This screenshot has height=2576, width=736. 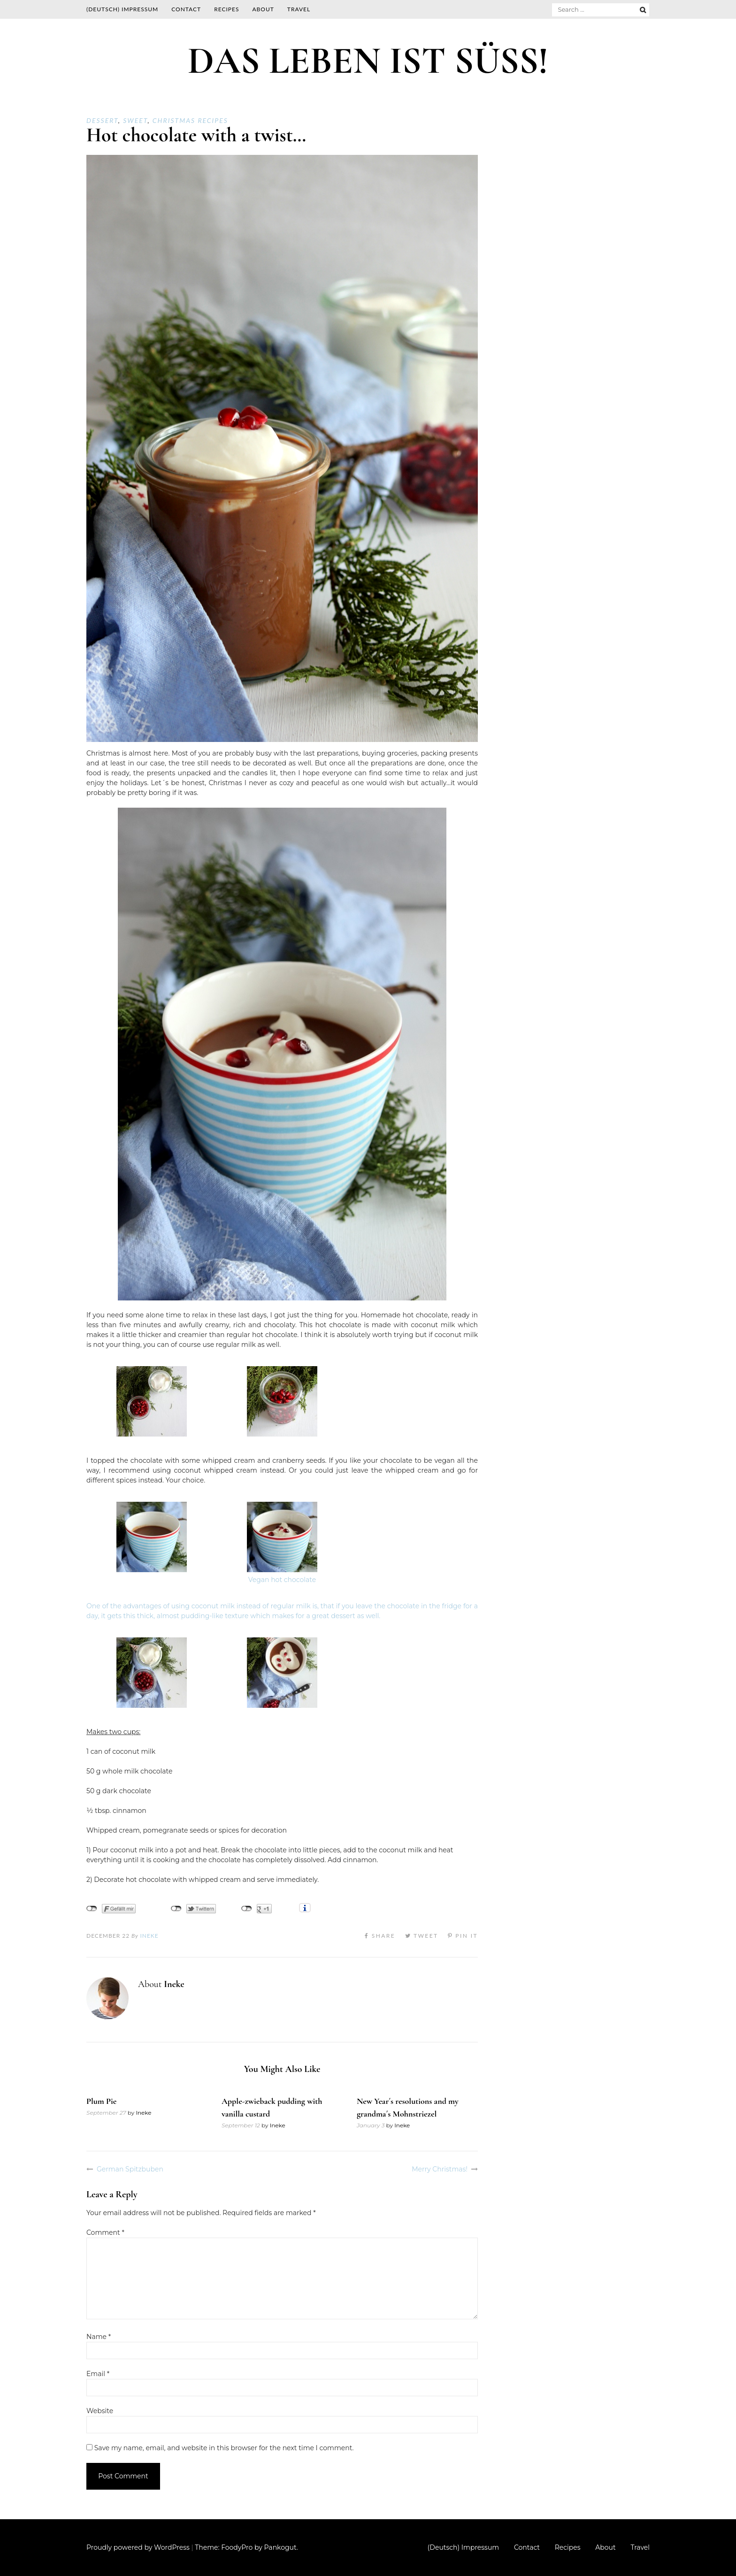 What do you see at coordinates (226, 9) in the screenshot?
I see `Recipes` at bounding box center [226, 9].